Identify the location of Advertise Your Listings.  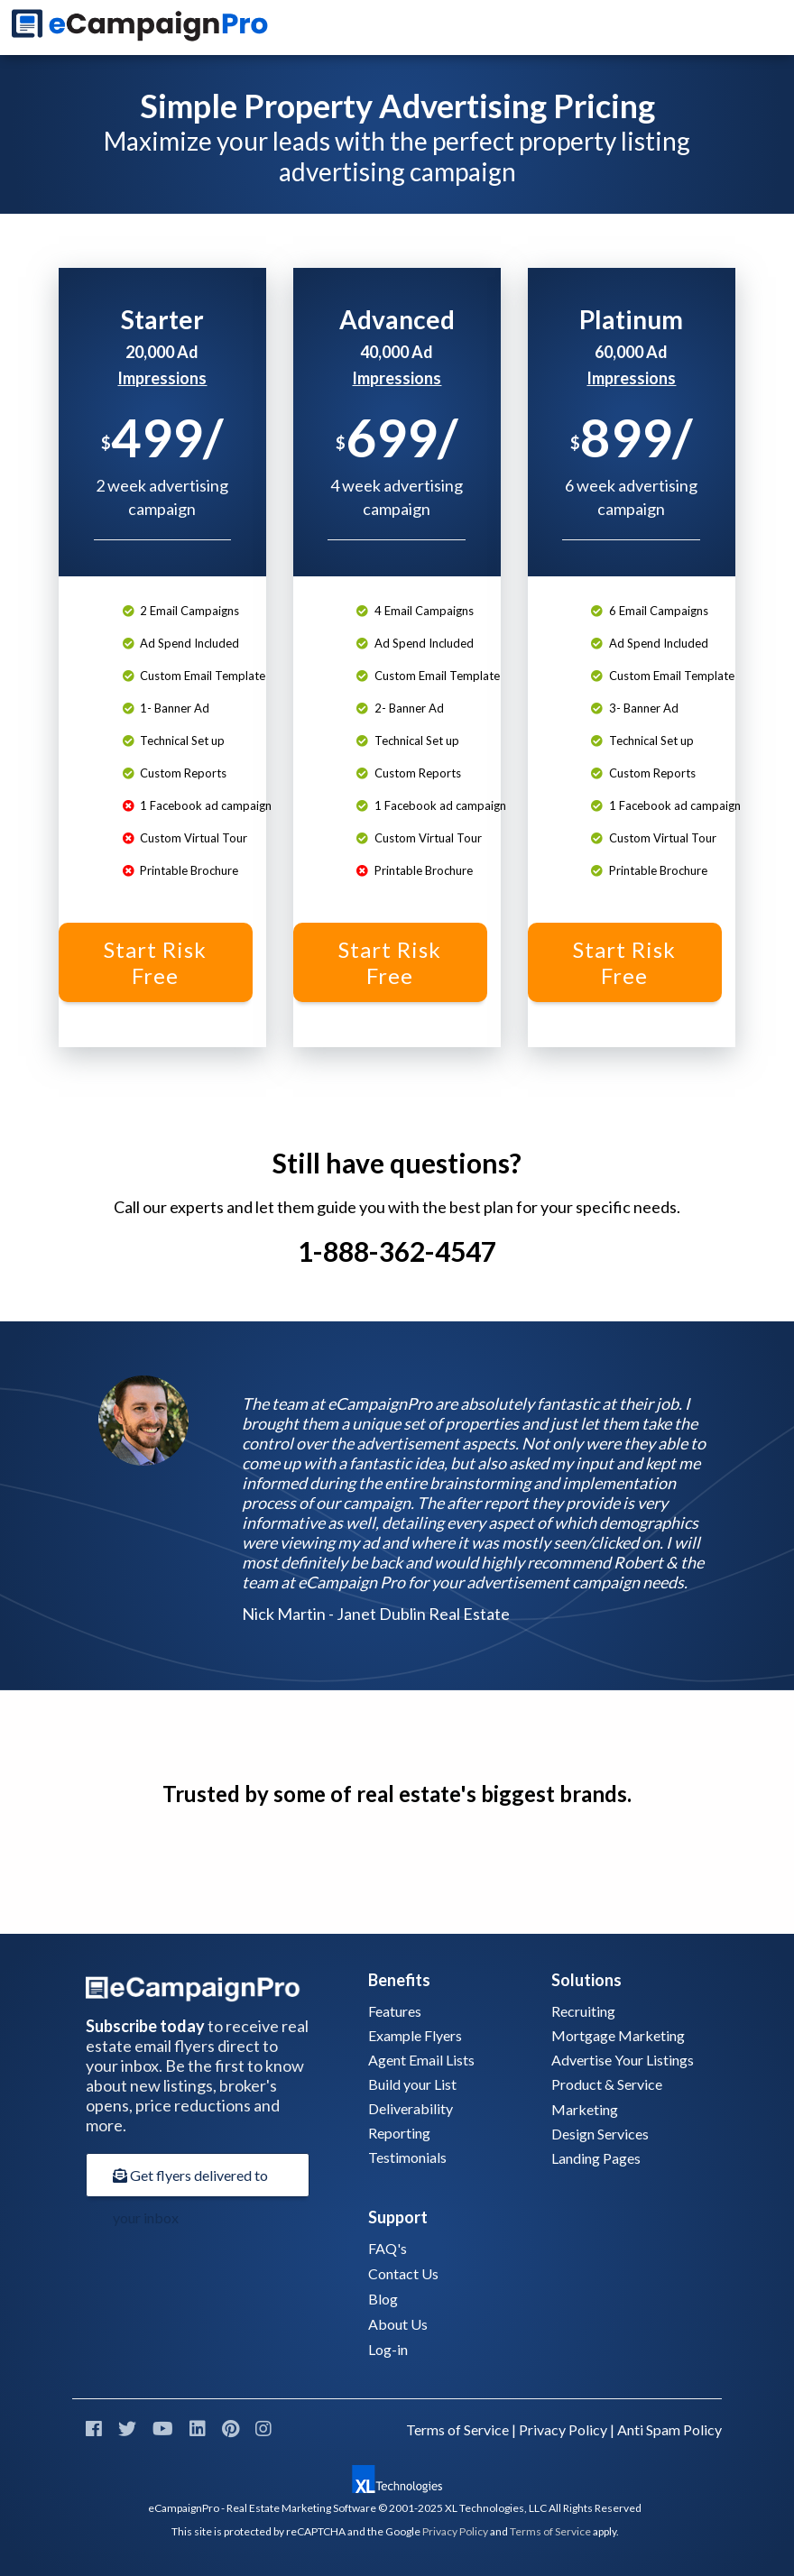
(622, 2059).